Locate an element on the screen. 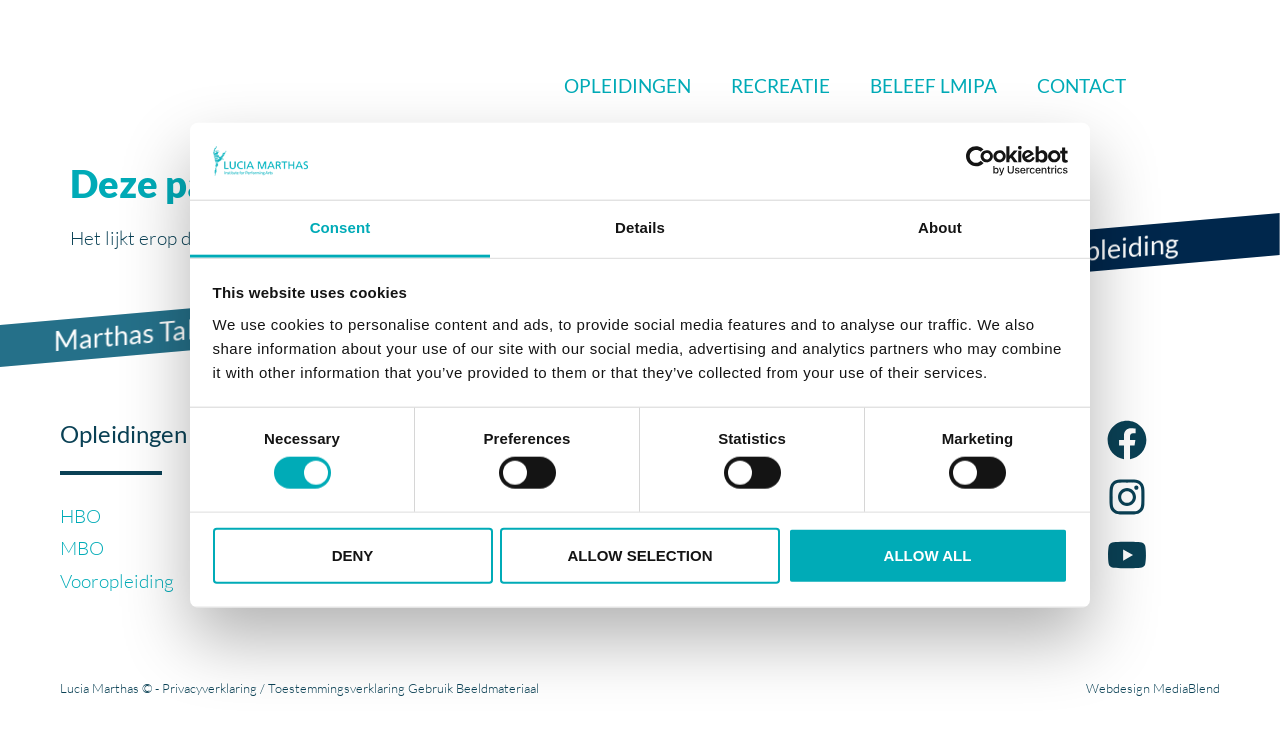 The height and width of the screenshot is (730, 1280). Privacyverklaring is located at coordinates (209, 688).